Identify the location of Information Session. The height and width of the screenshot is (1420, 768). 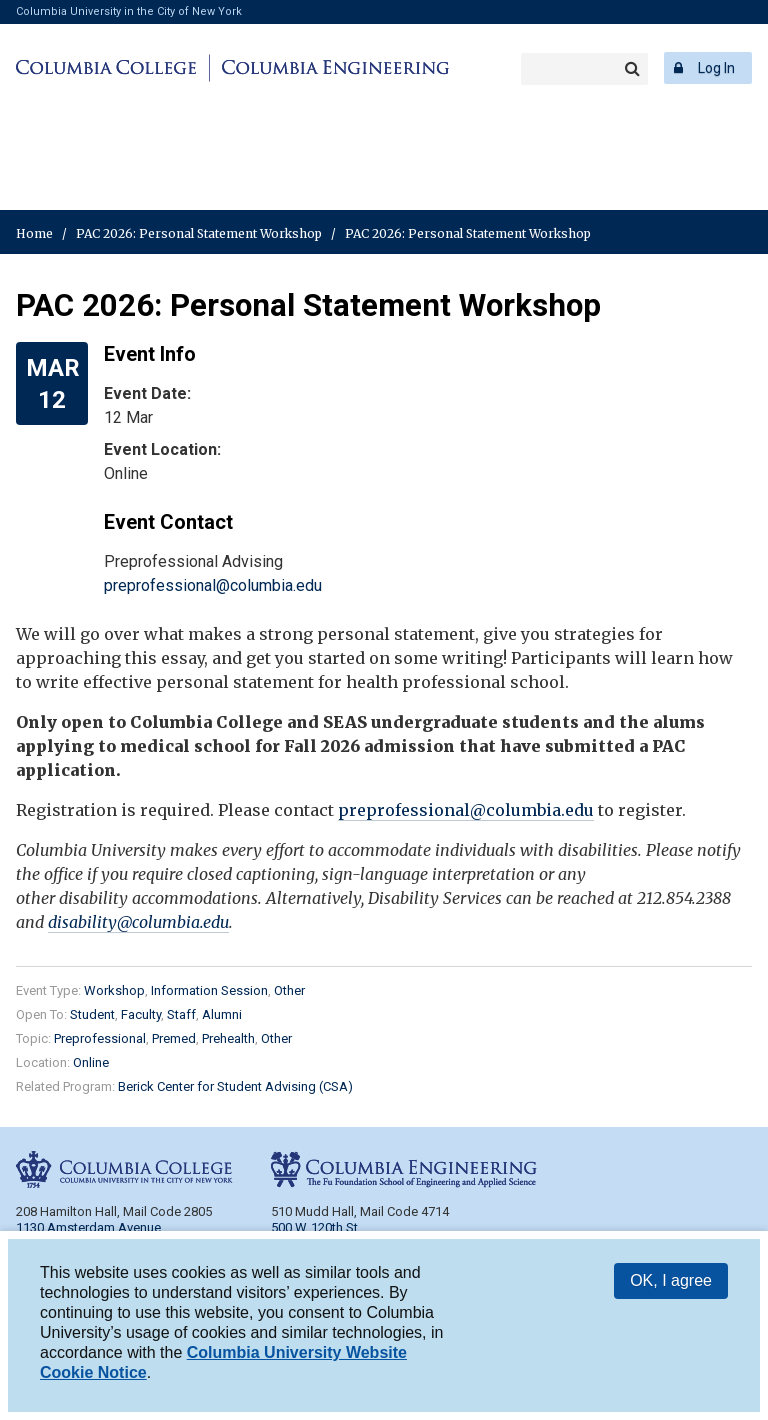
(209, 990).